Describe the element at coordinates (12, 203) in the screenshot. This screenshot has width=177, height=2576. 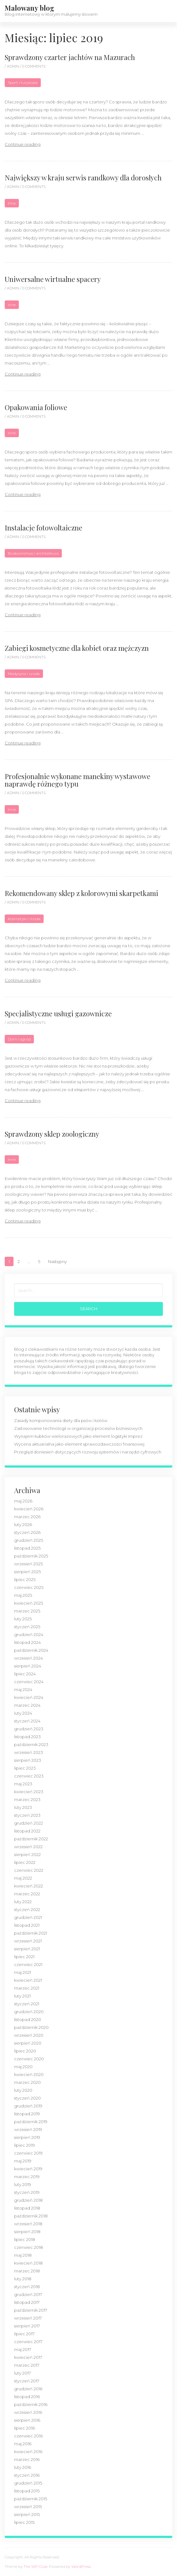
I see `Inne` at that location.